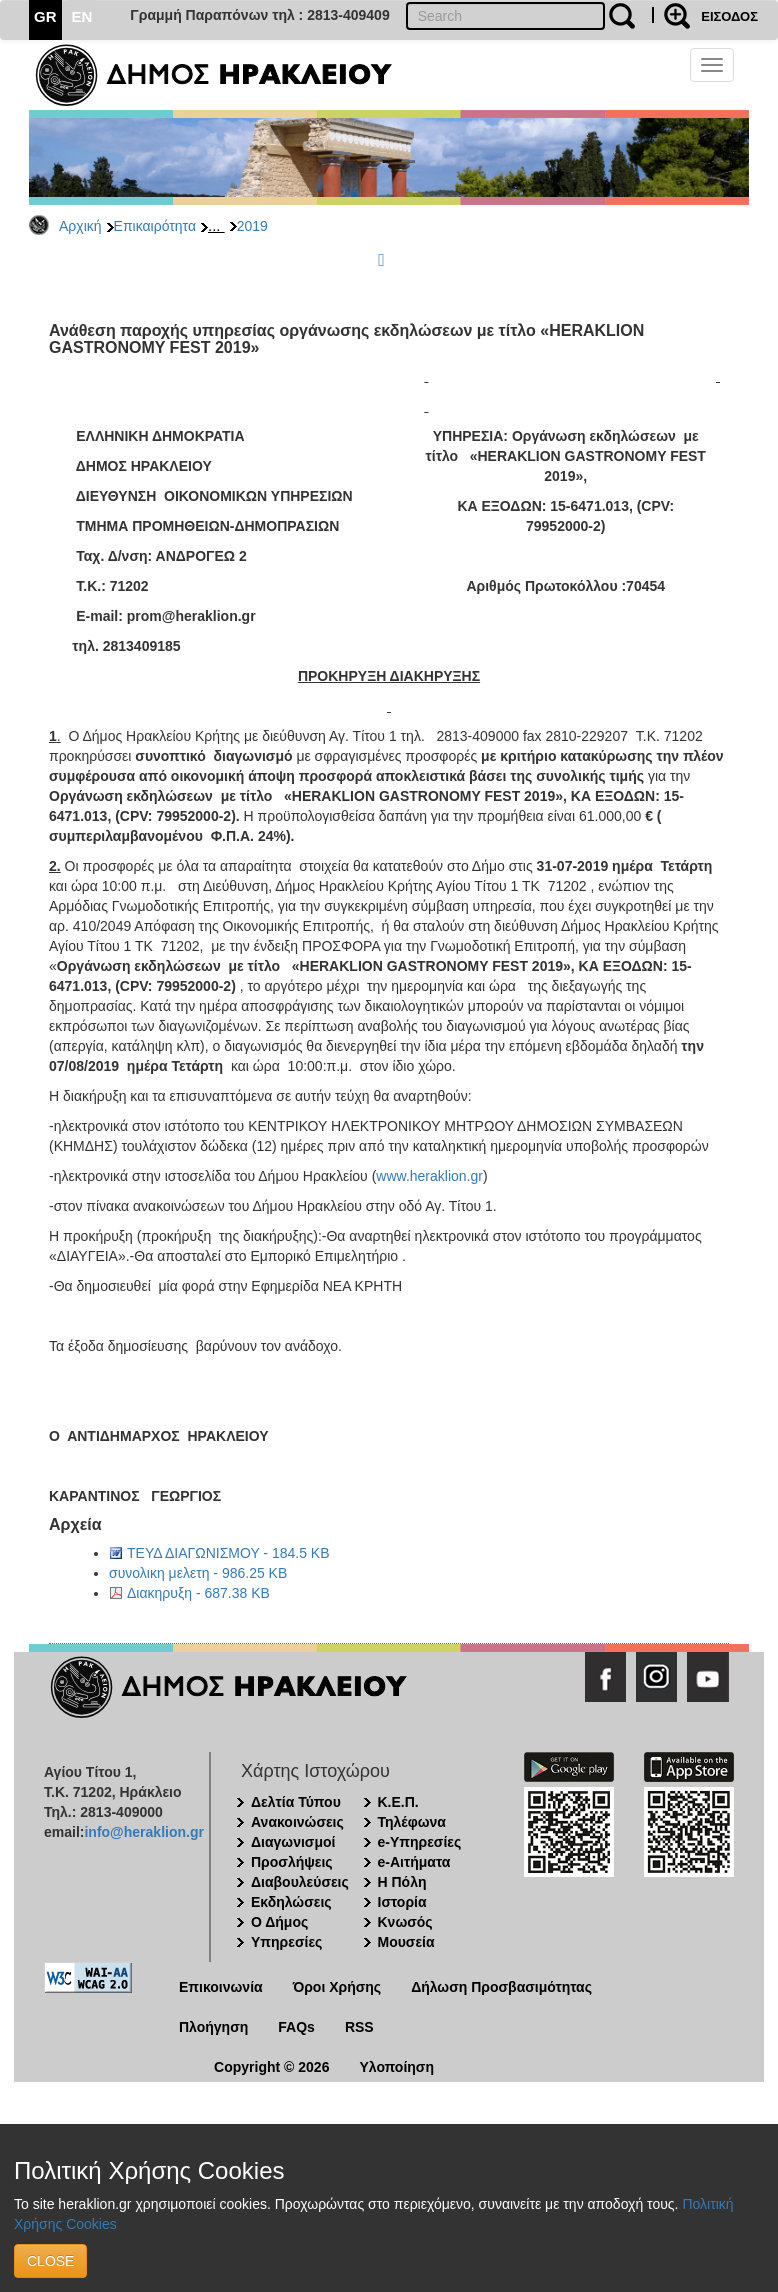 The image size is (778, 2292). I want to click on Copyright © 2026, so click(271, 2067).